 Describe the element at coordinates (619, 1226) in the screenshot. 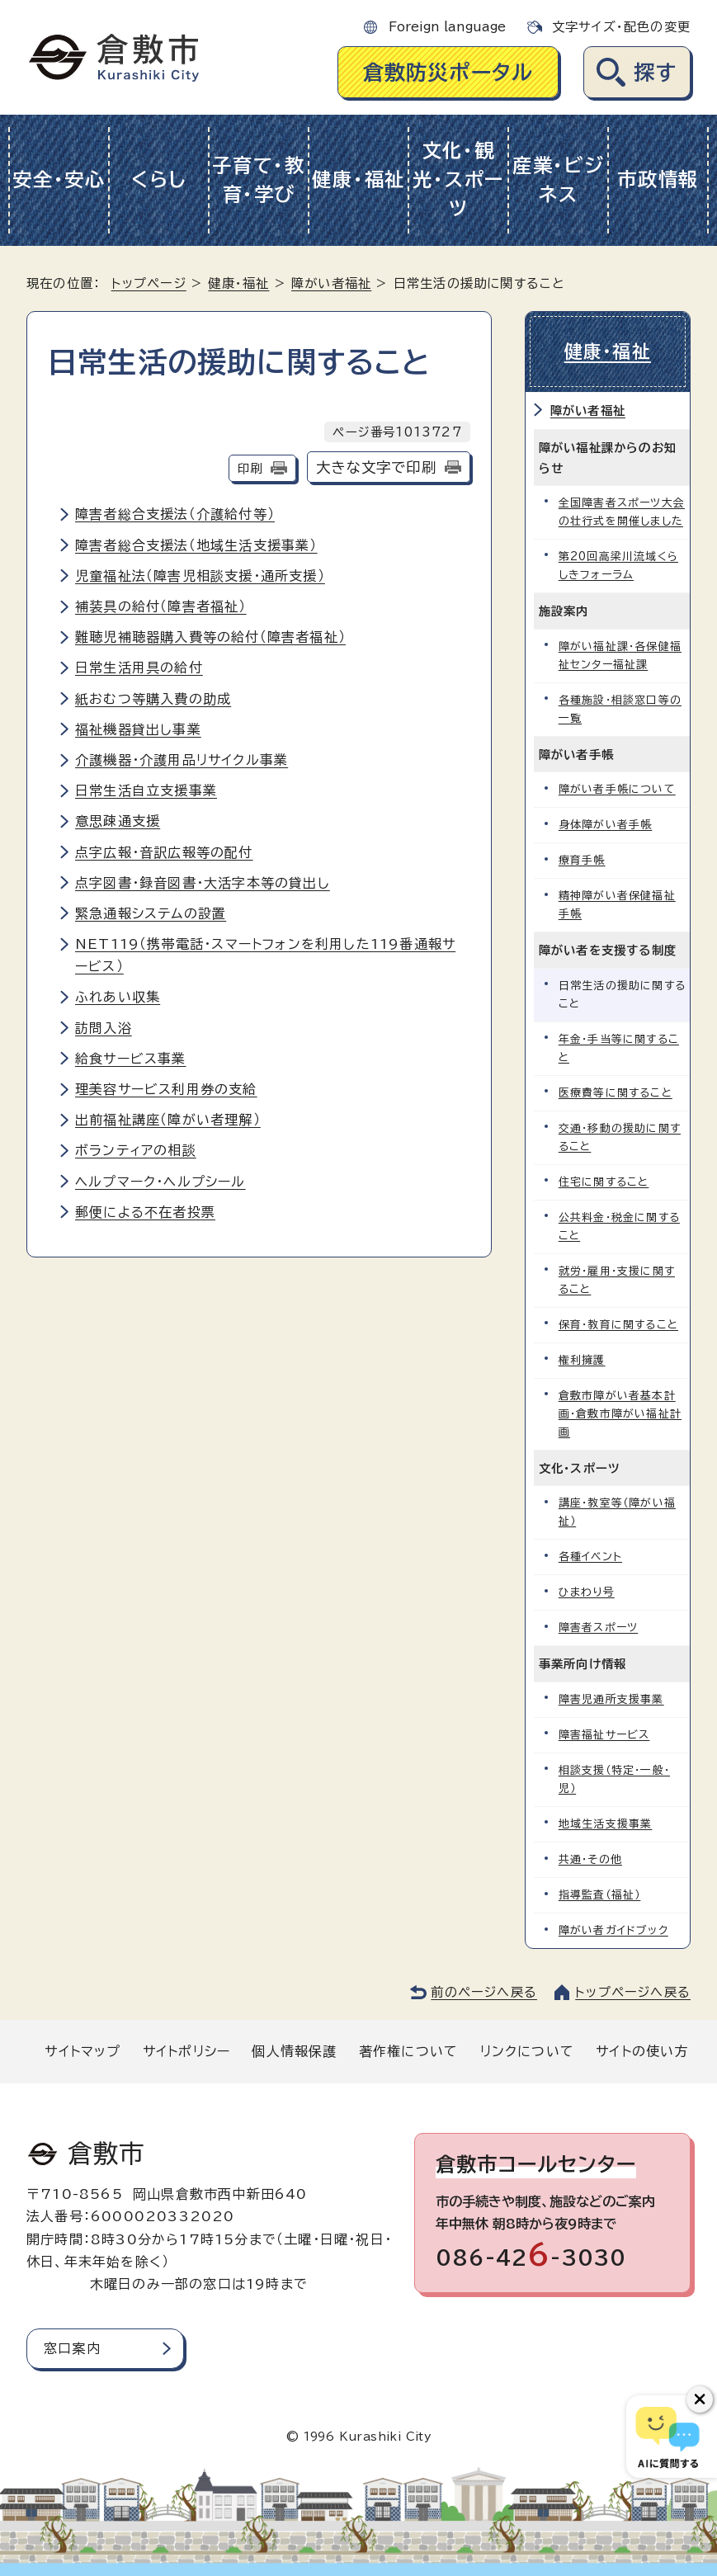

I see `公共料金・税金に関すること` at that location.